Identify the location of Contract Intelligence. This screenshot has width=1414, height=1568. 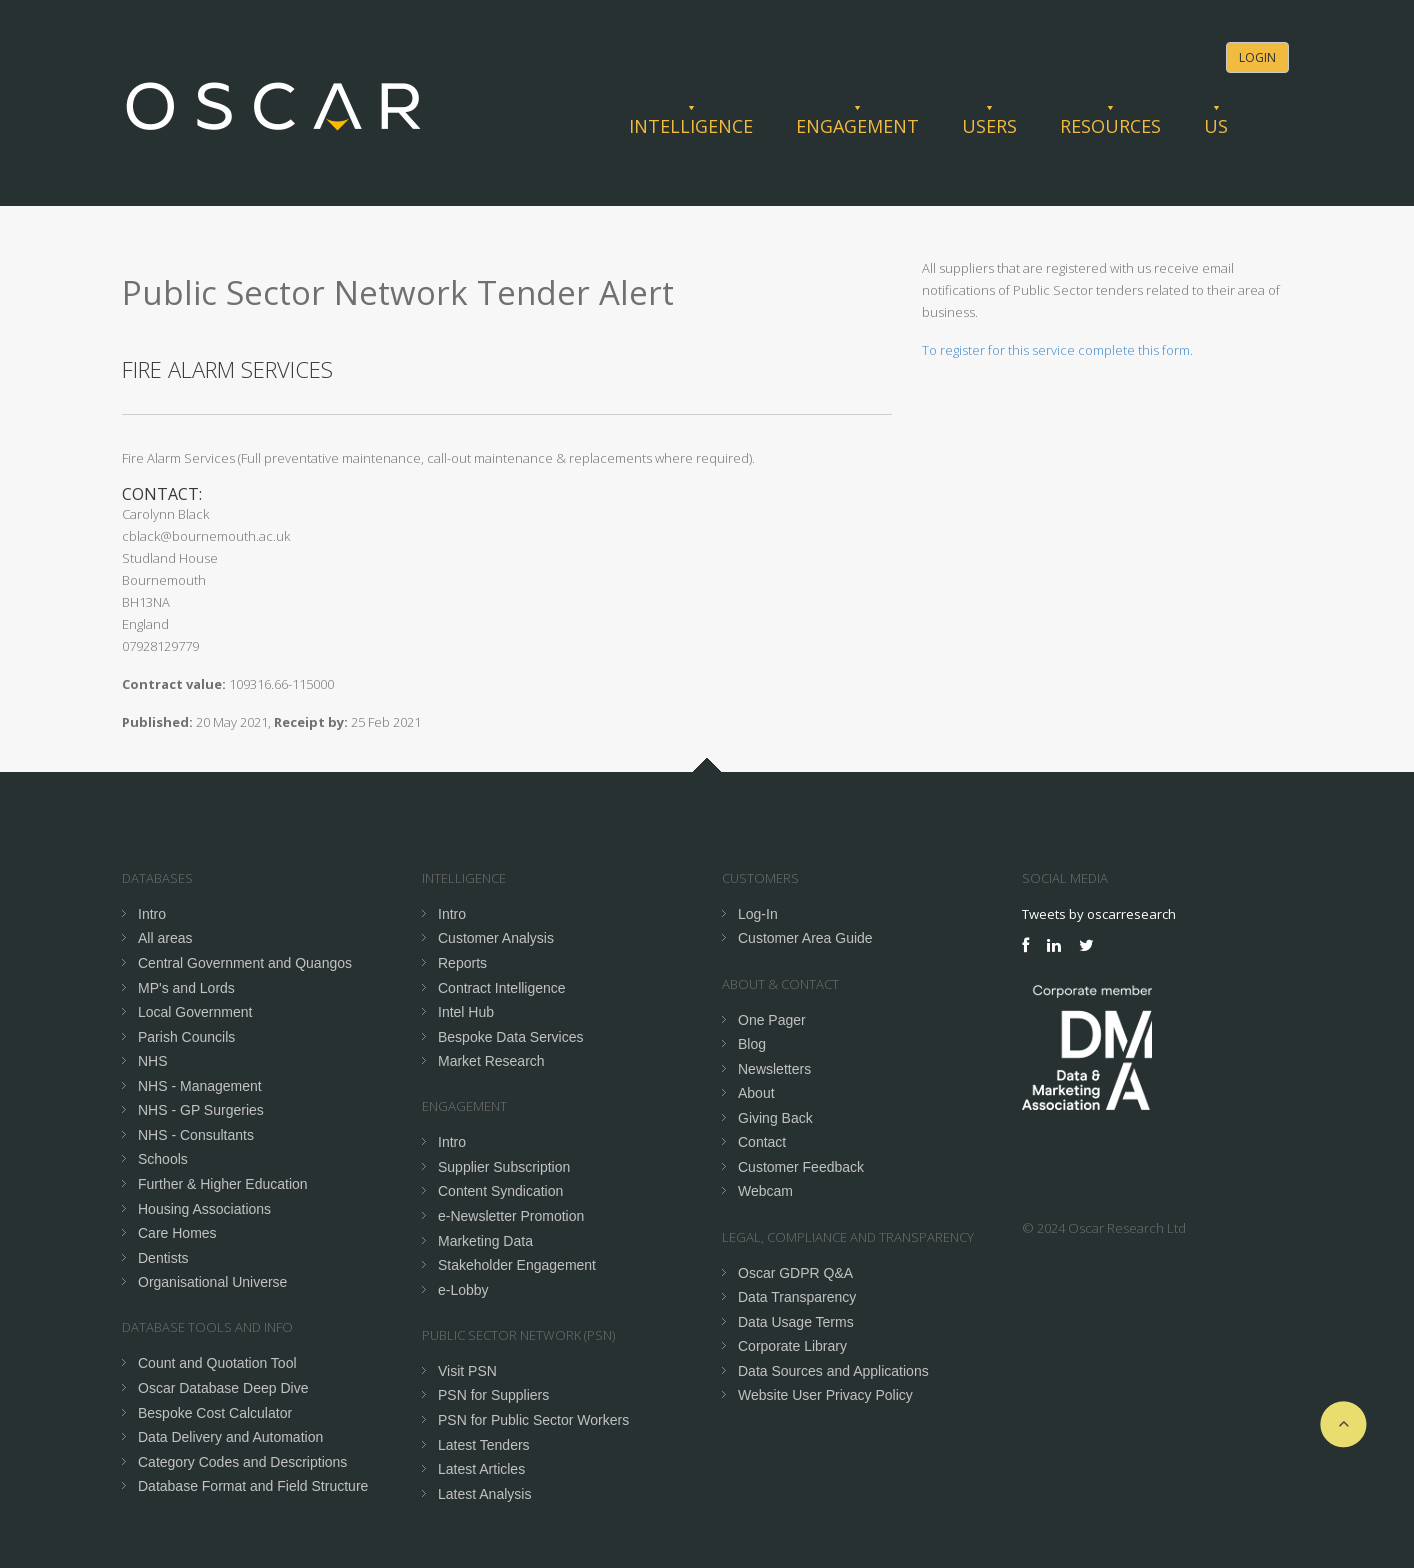
(502, 988).